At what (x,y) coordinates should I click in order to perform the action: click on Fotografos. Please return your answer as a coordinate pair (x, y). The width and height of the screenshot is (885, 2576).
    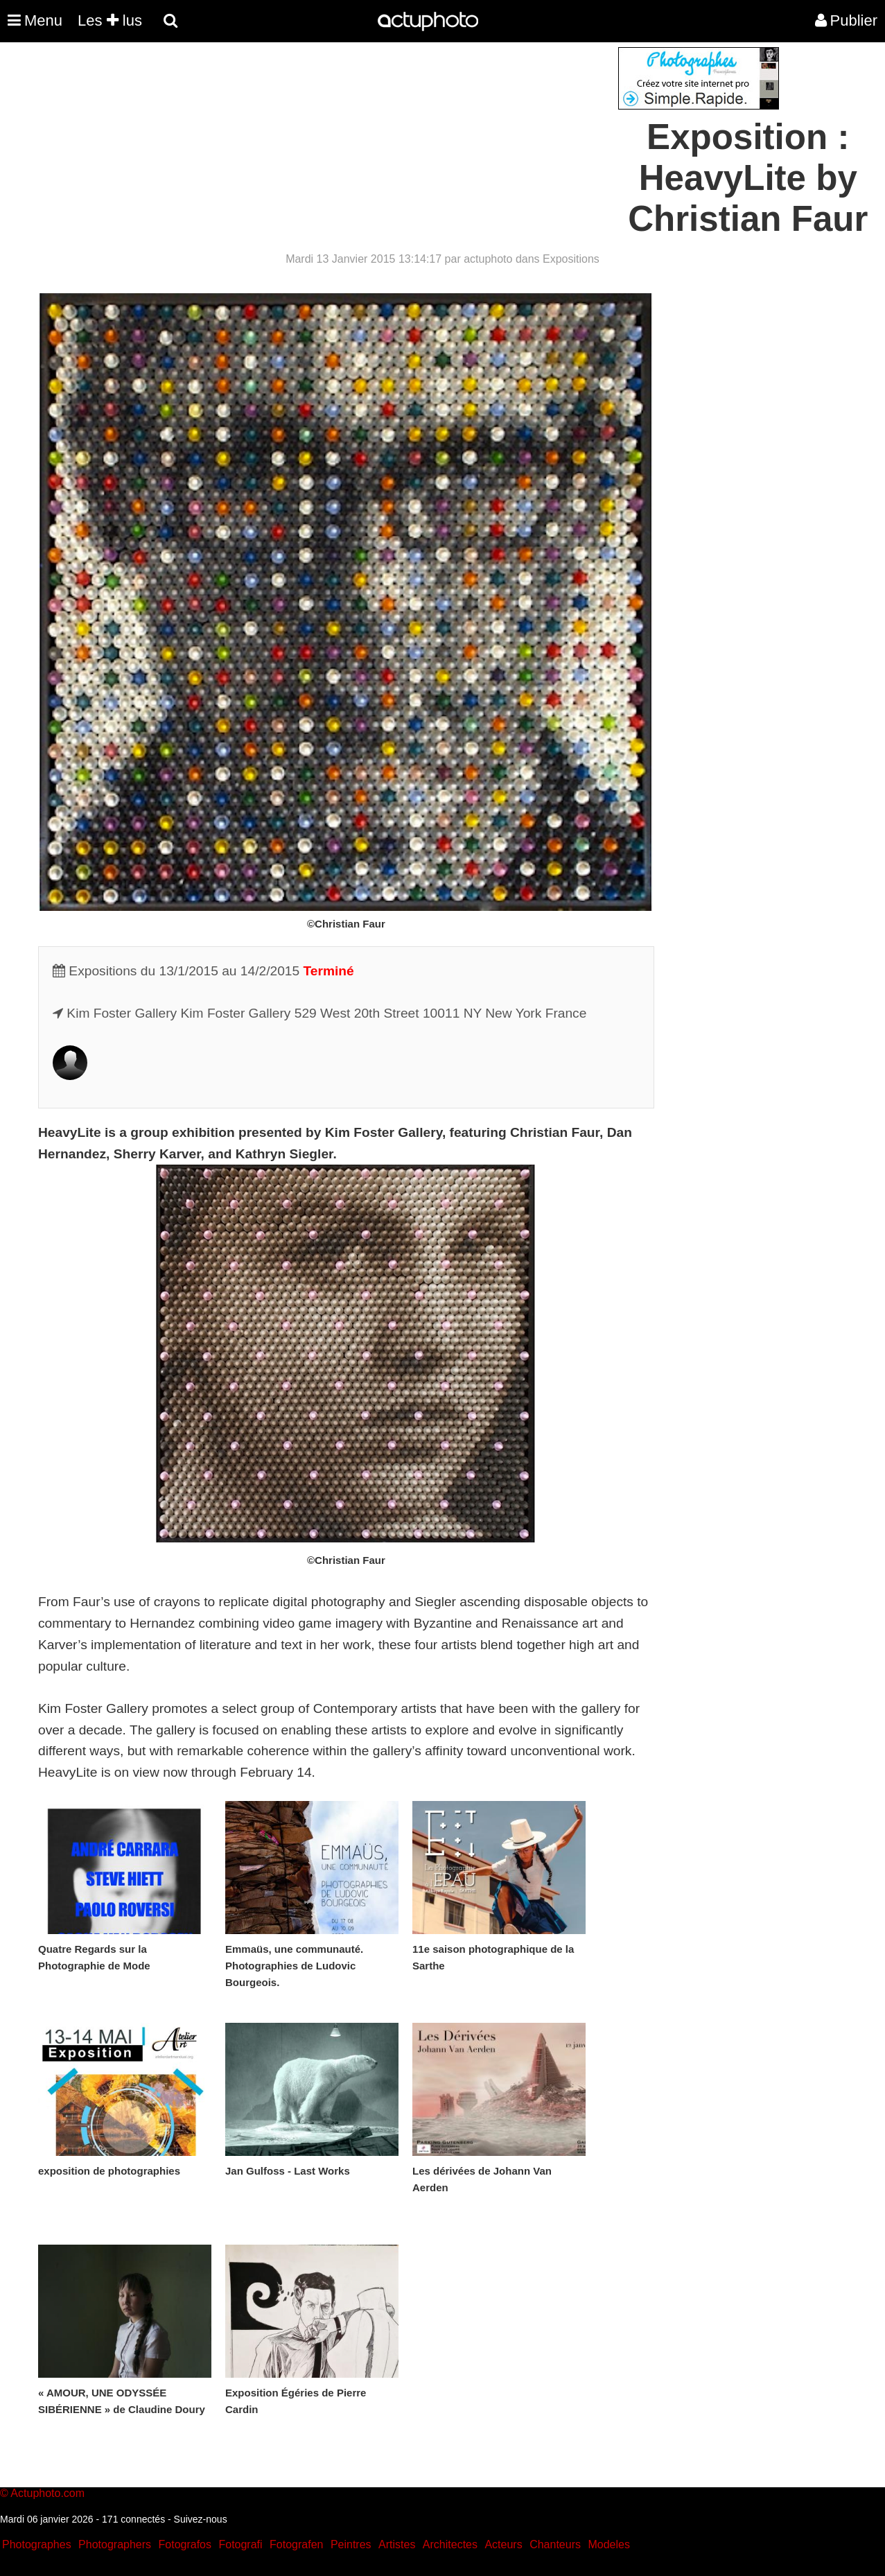
    Looking at the image, I should click on (185, 2544).